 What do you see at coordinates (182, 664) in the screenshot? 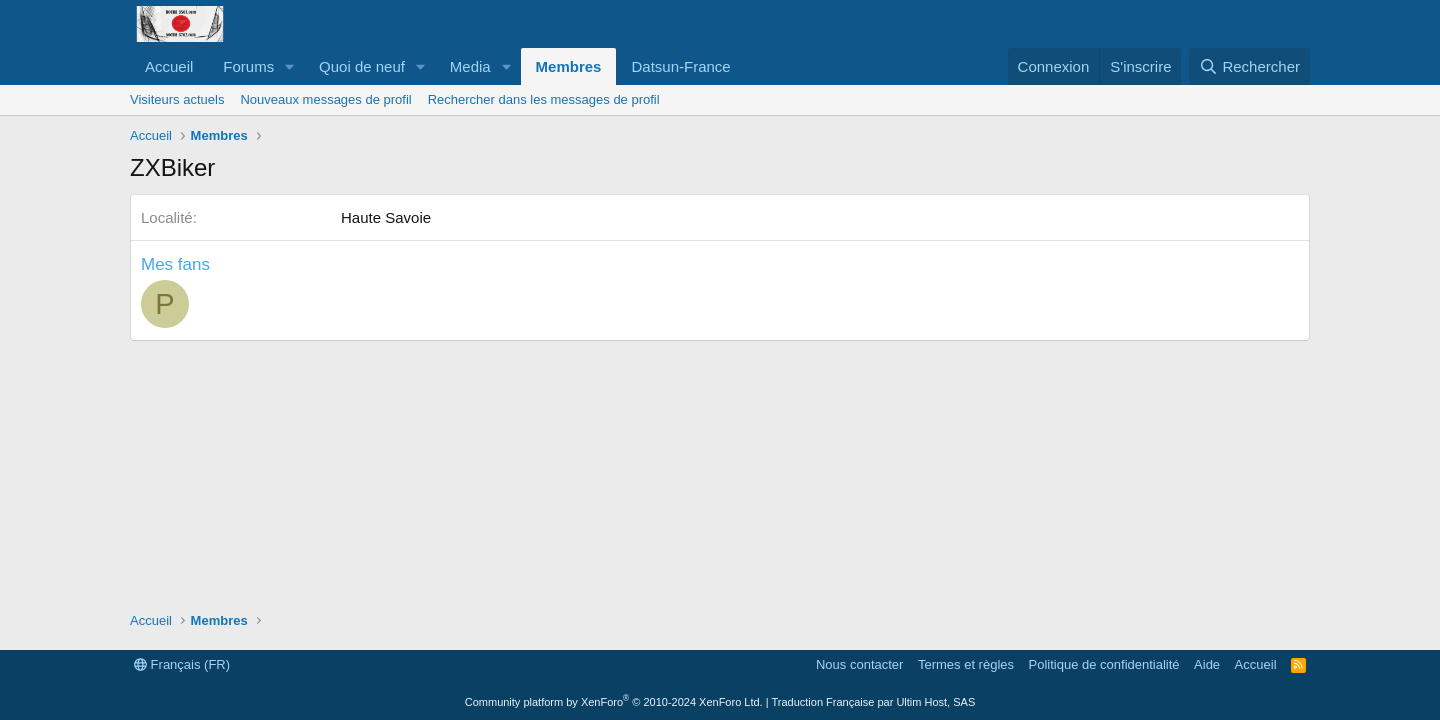
I see `Français (FR)` at bounding box center [182, 664].